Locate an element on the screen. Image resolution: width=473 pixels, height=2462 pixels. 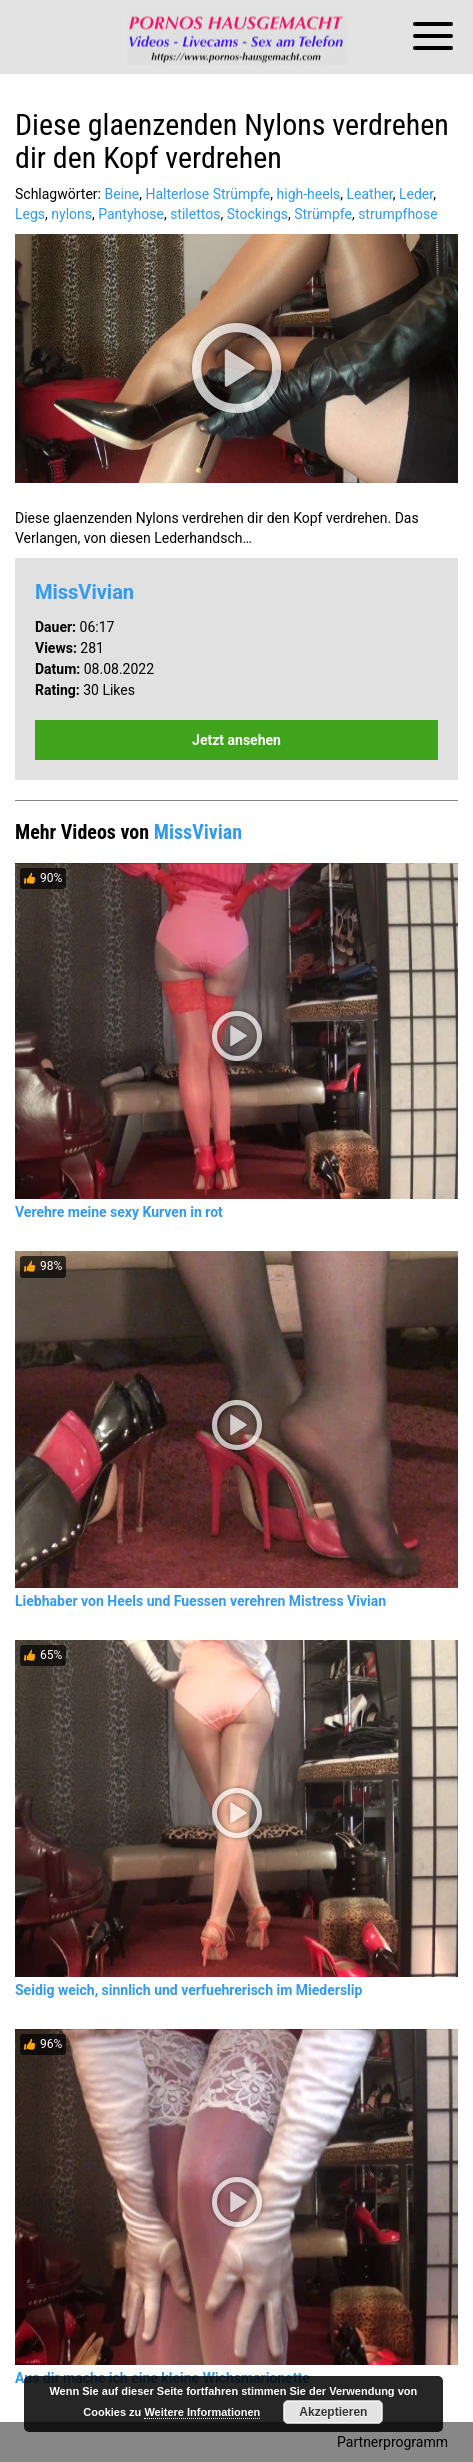
Leder is located at coordinates (416, 194).